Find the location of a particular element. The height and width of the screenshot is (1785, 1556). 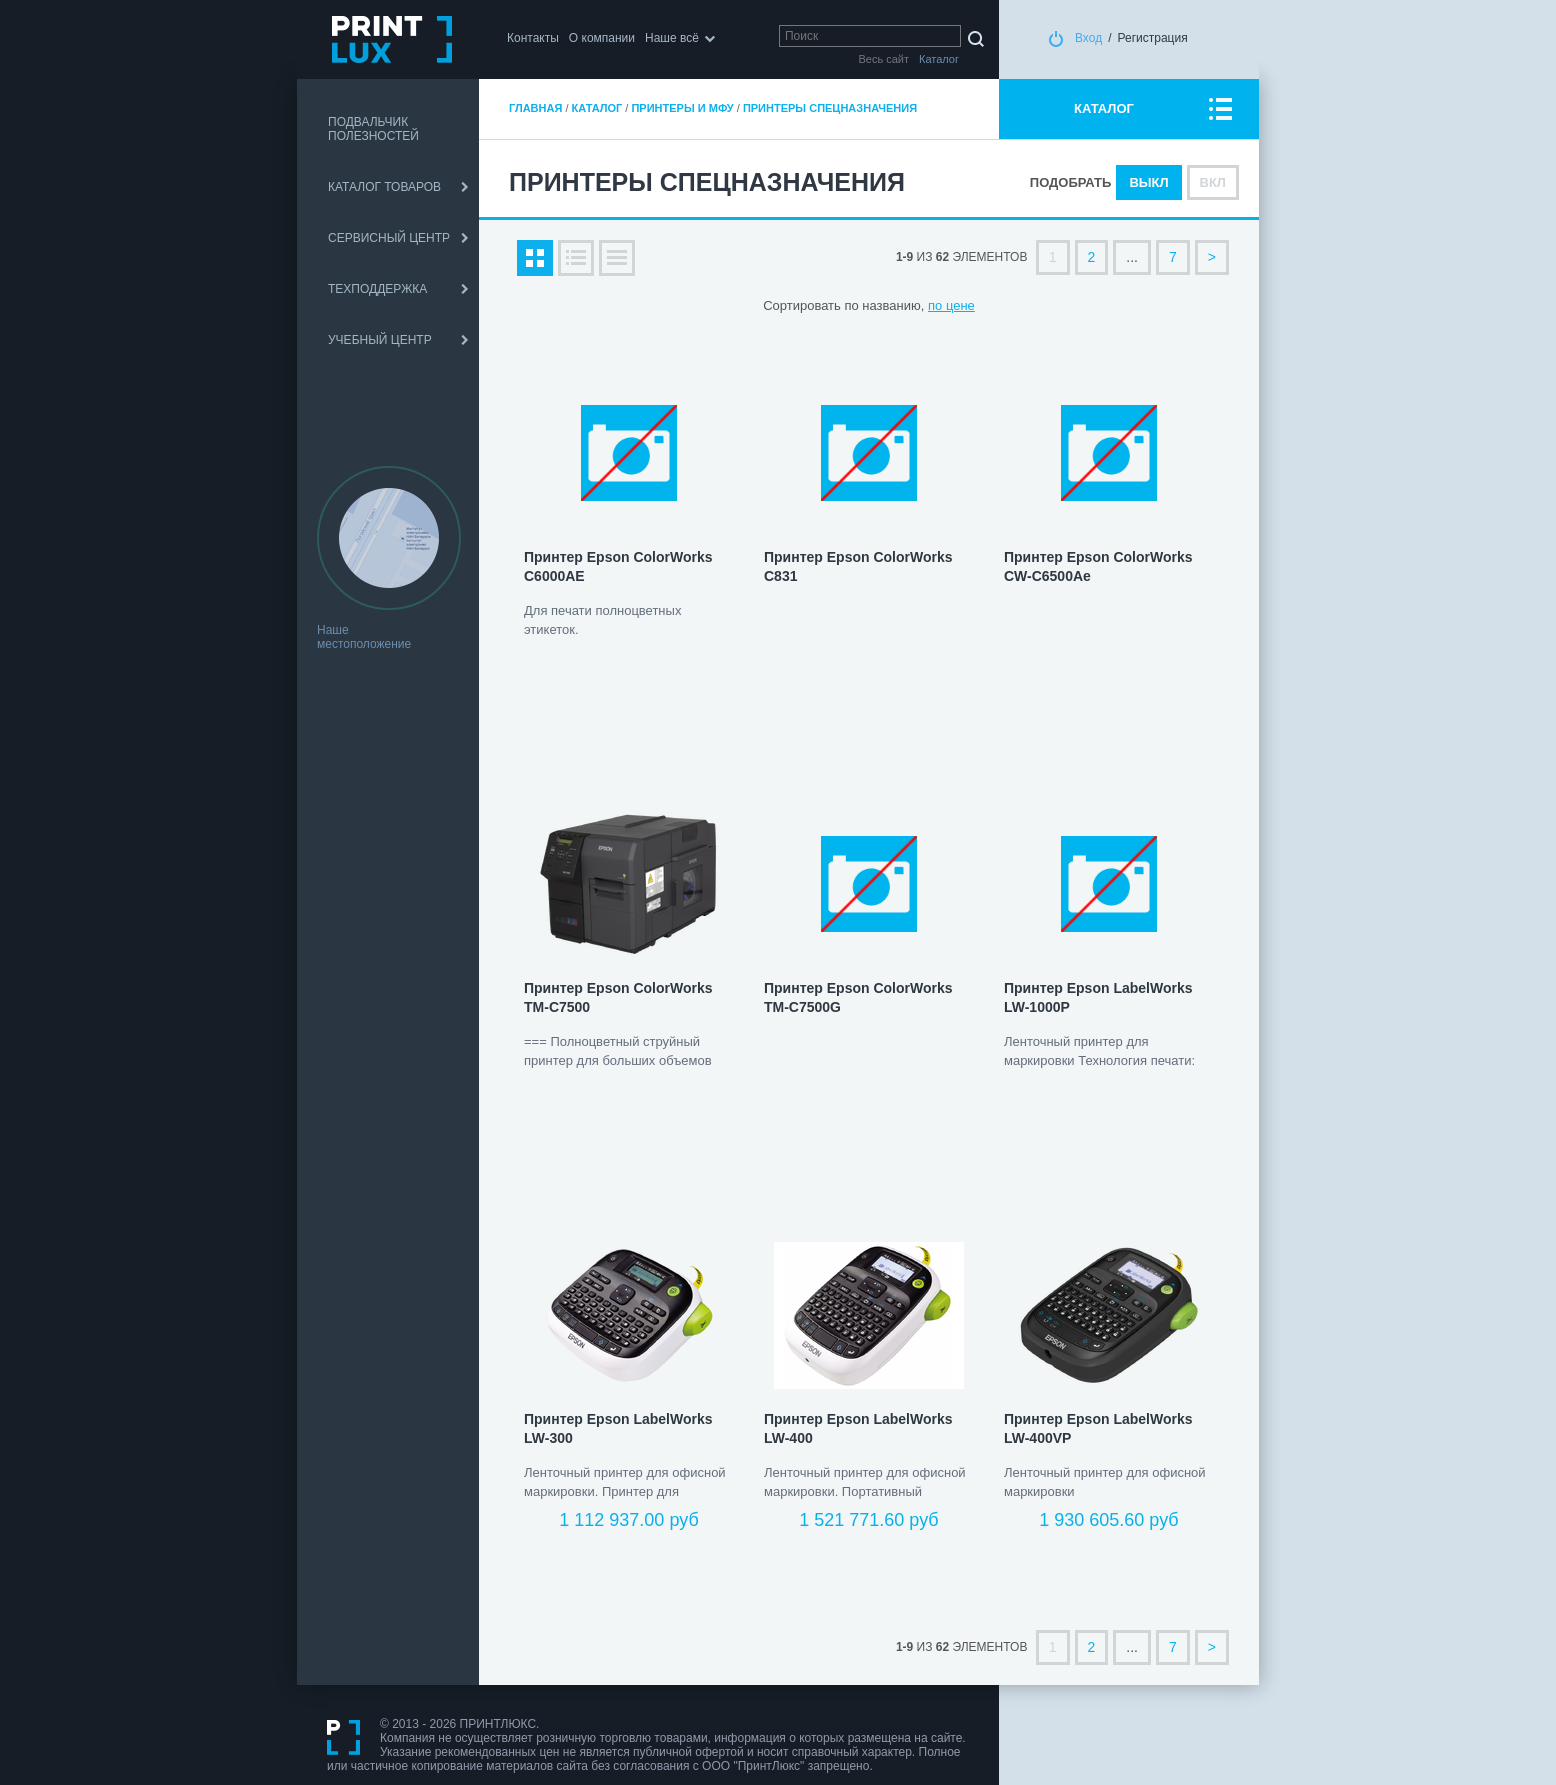

по цене is located at coordinates (951, 305).